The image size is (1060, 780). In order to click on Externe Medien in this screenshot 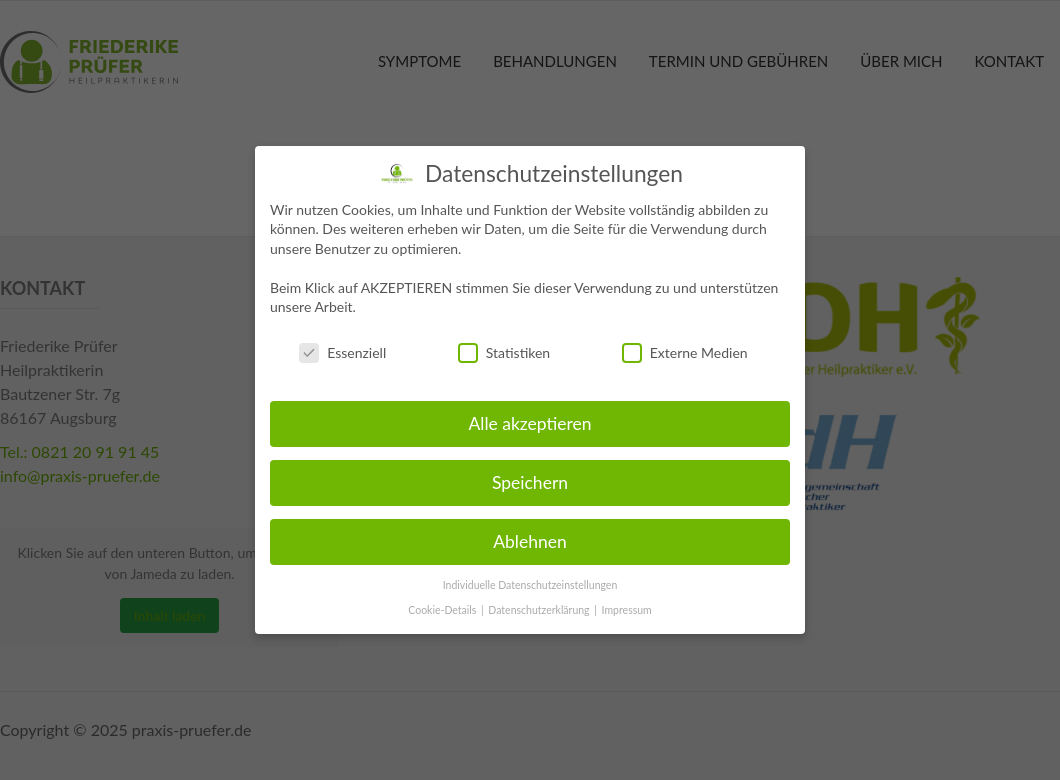, I will do `click(685, 352)`.